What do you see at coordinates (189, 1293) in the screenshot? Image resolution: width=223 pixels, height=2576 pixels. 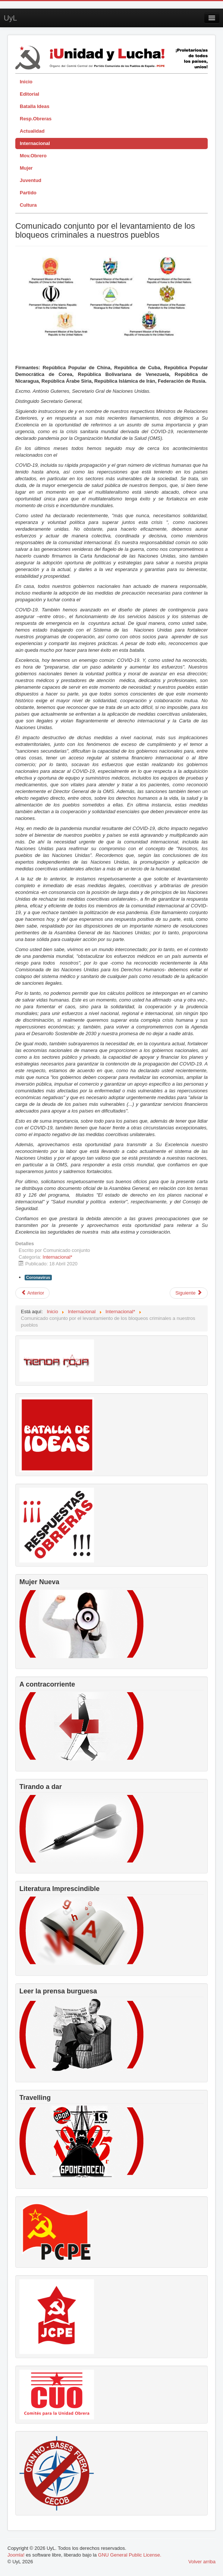 I see `[Artículo siguiente: Gastos militares para escuelas y hospitales]` at bounding box center [189, 1293].